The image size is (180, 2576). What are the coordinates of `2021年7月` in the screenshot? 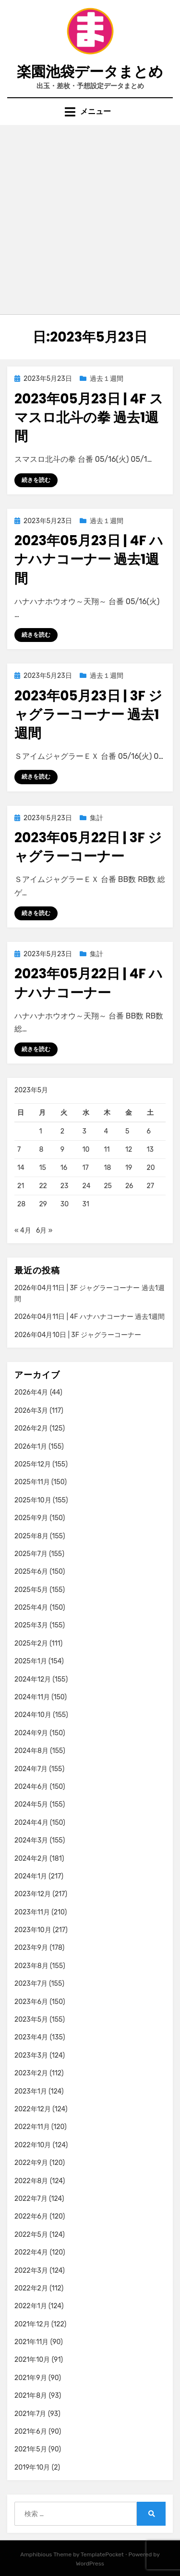 It's located at (30, 2414).